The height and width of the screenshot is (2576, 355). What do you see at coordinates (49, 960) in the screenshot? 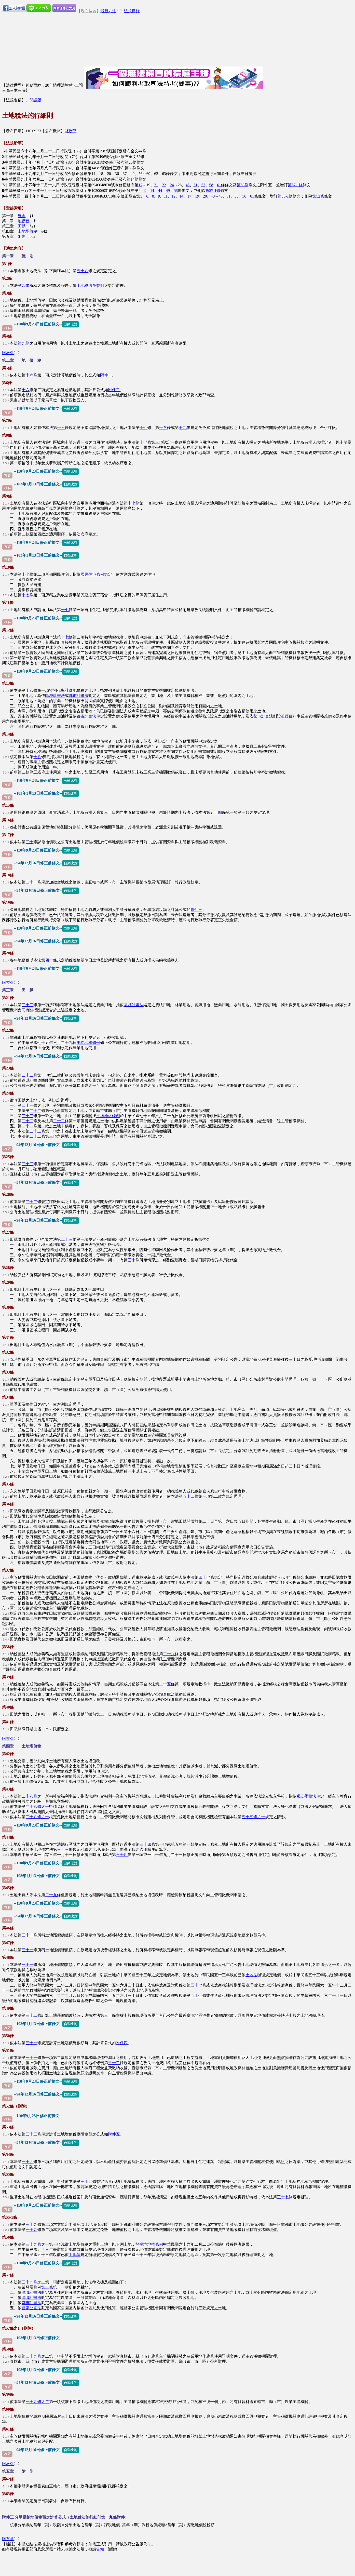
I see `四十` at bounding box center [49, 960].